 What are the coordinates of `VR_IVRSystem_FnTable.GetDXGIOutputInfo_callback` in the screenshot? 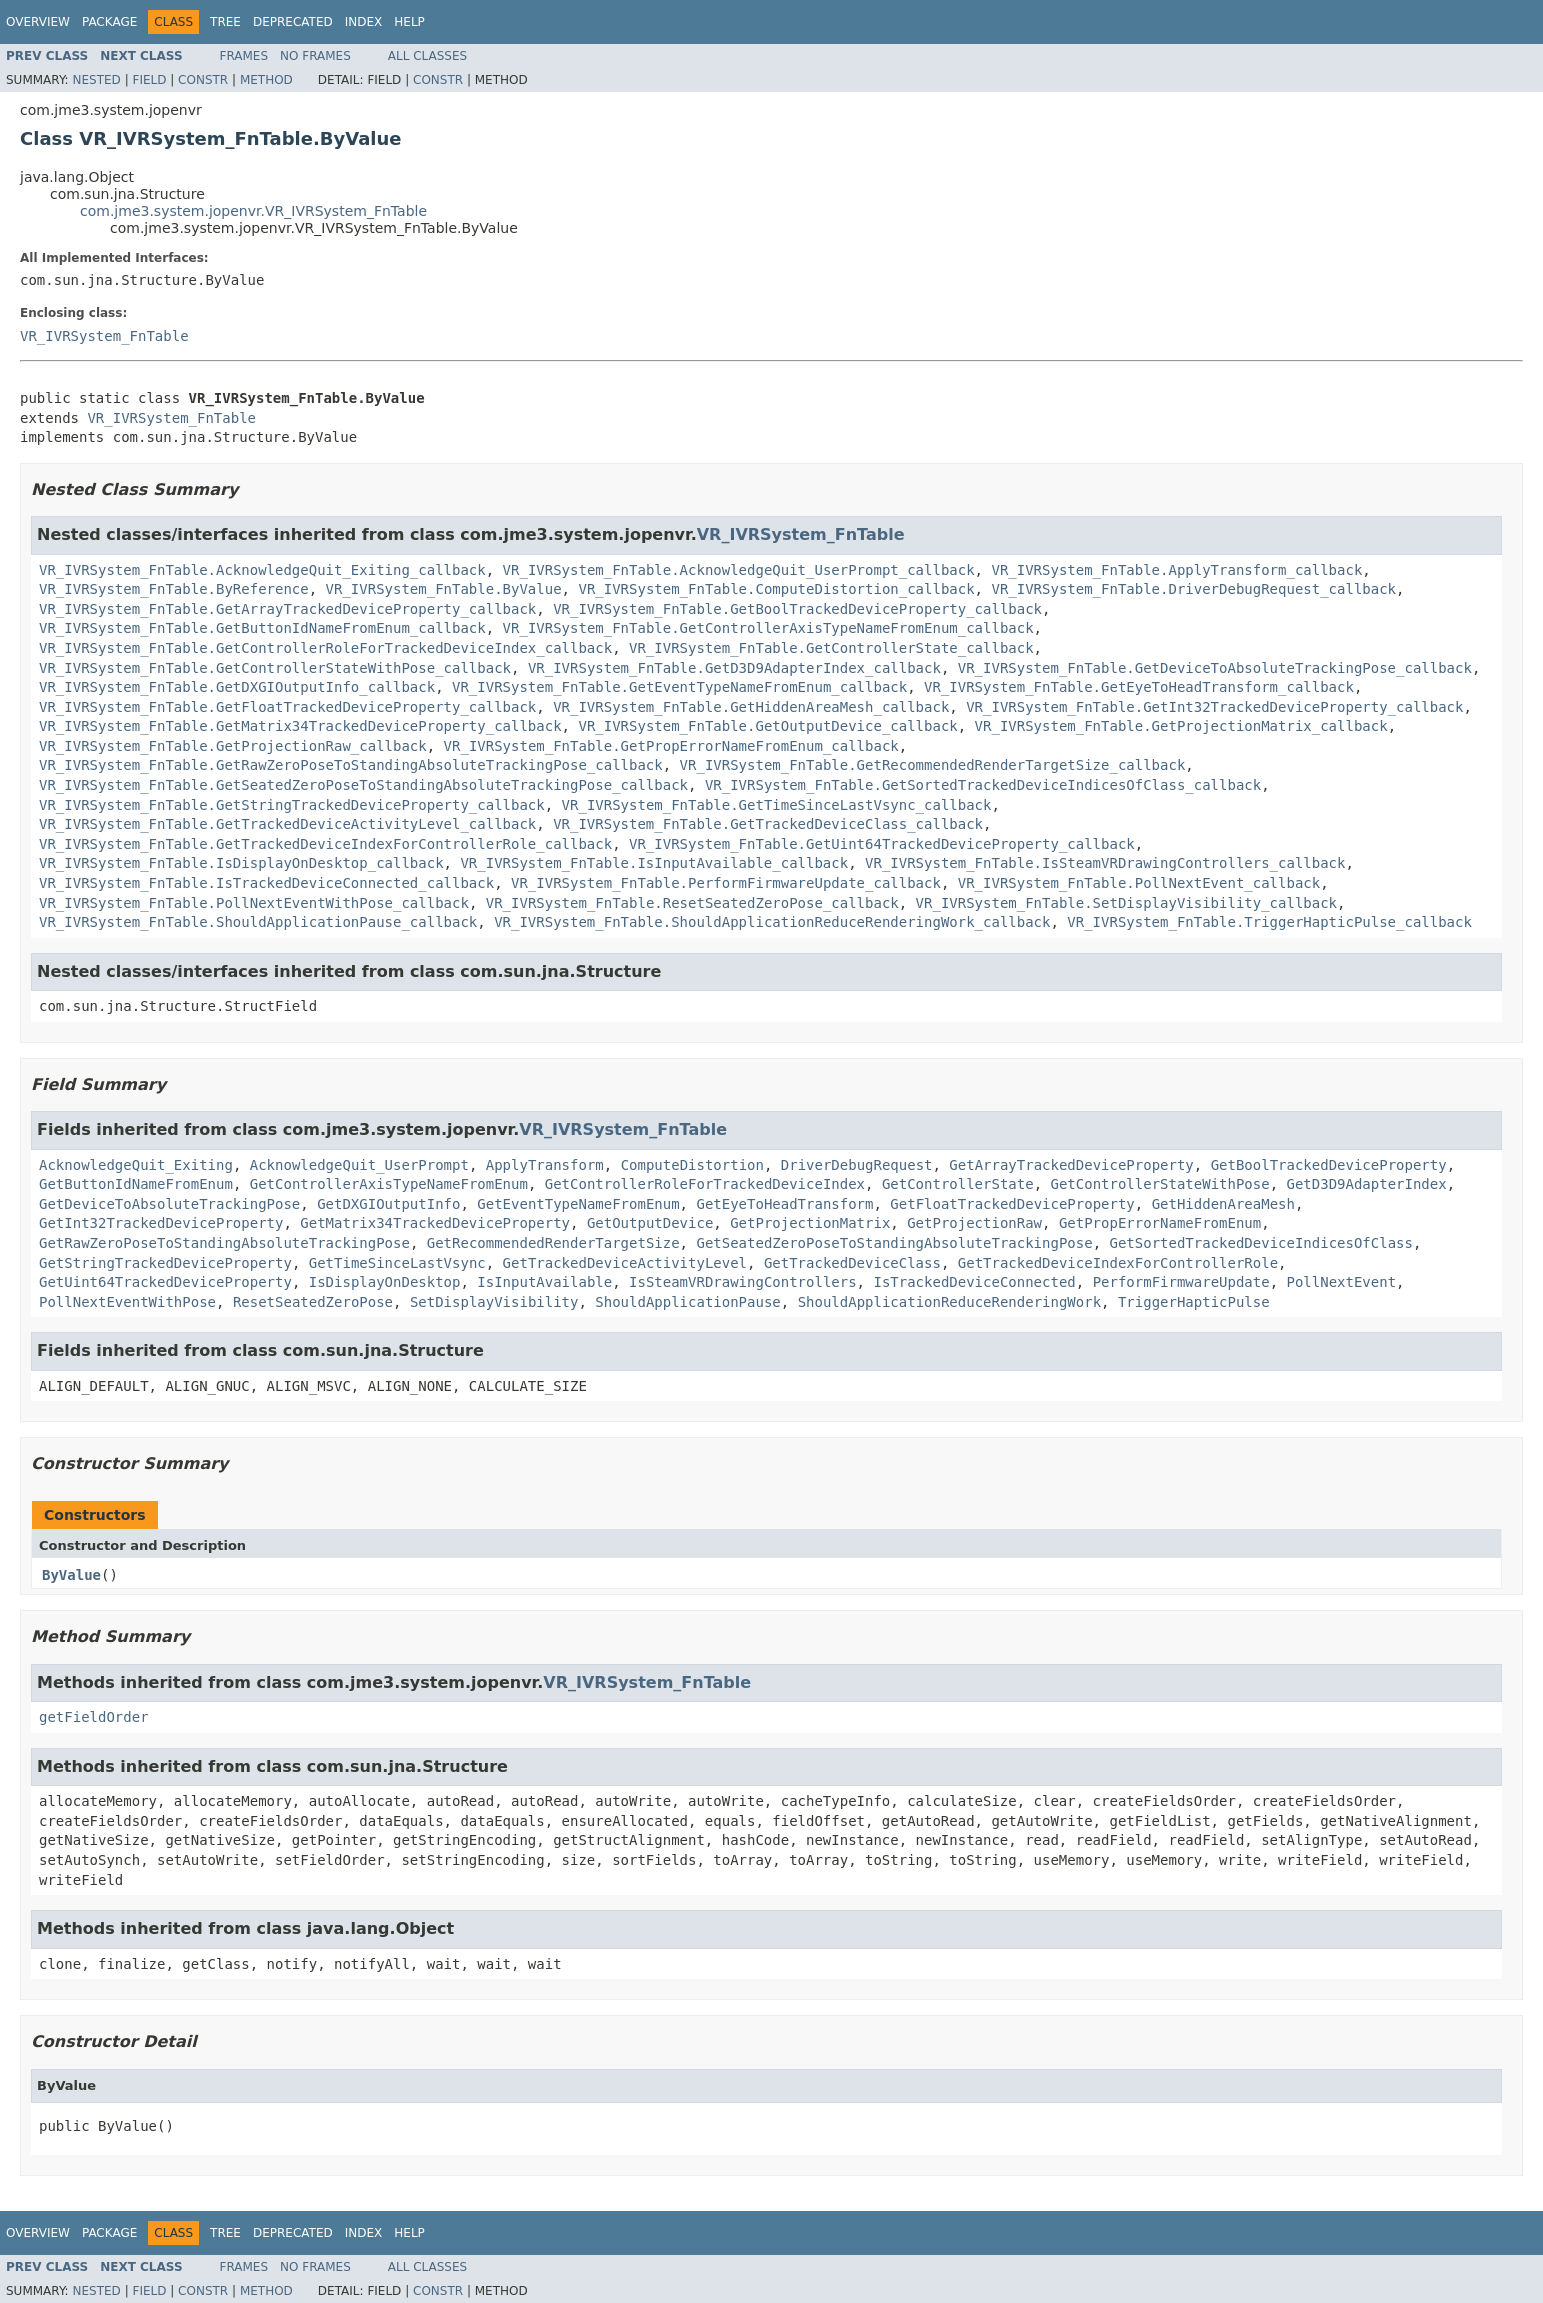 It's located at (237, 687).